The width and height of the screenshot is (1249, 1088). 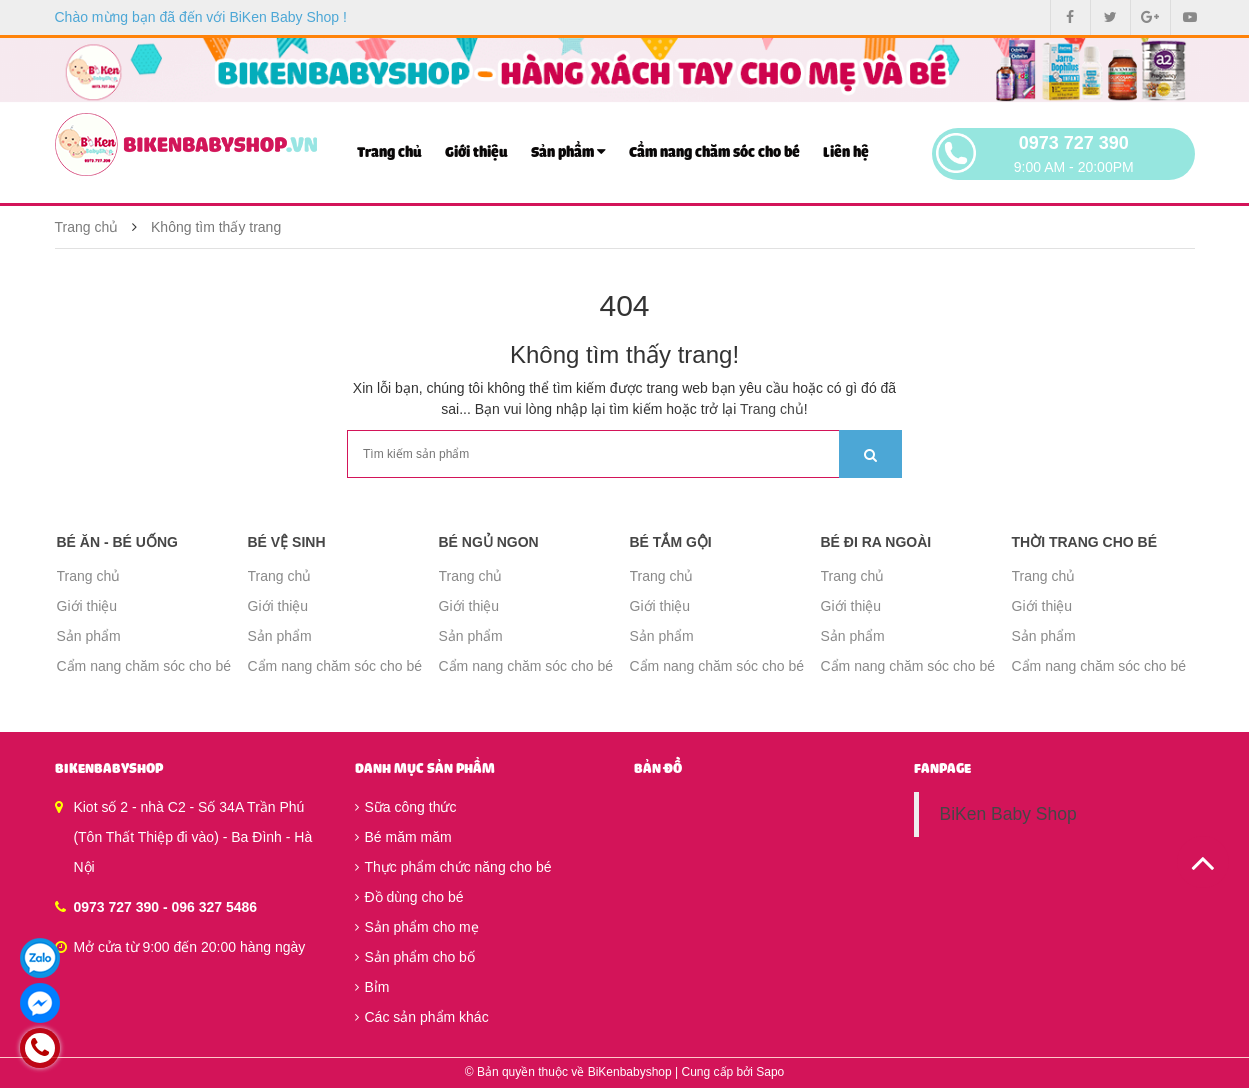 I want to click on Sữa công thức, so click(x=406, y=807).